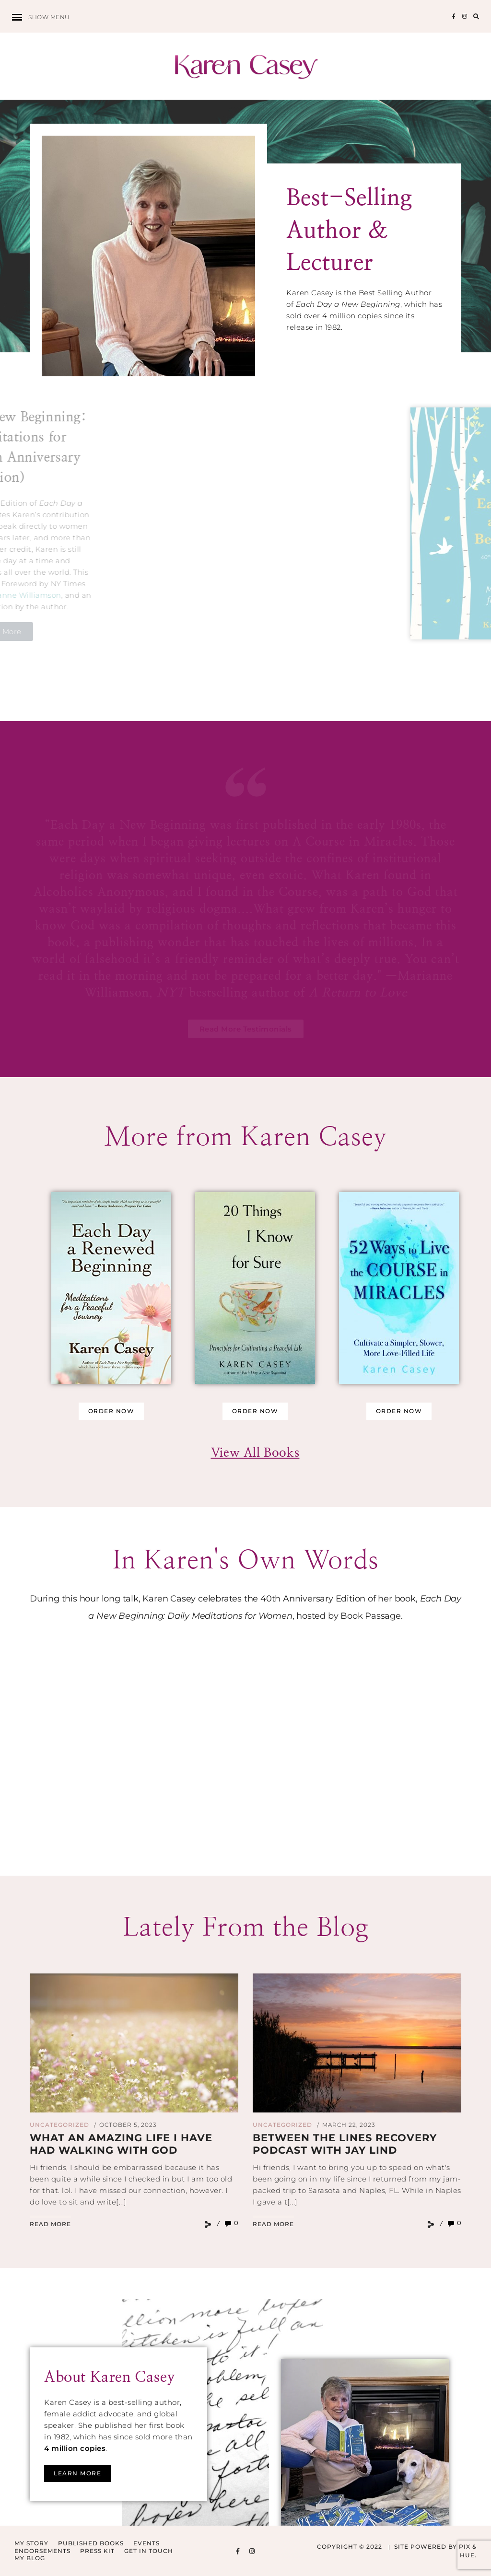 Image resolution: width=491 pixels, height=2576 pixels. I want to click on Endorsements, so click(42, 2551).